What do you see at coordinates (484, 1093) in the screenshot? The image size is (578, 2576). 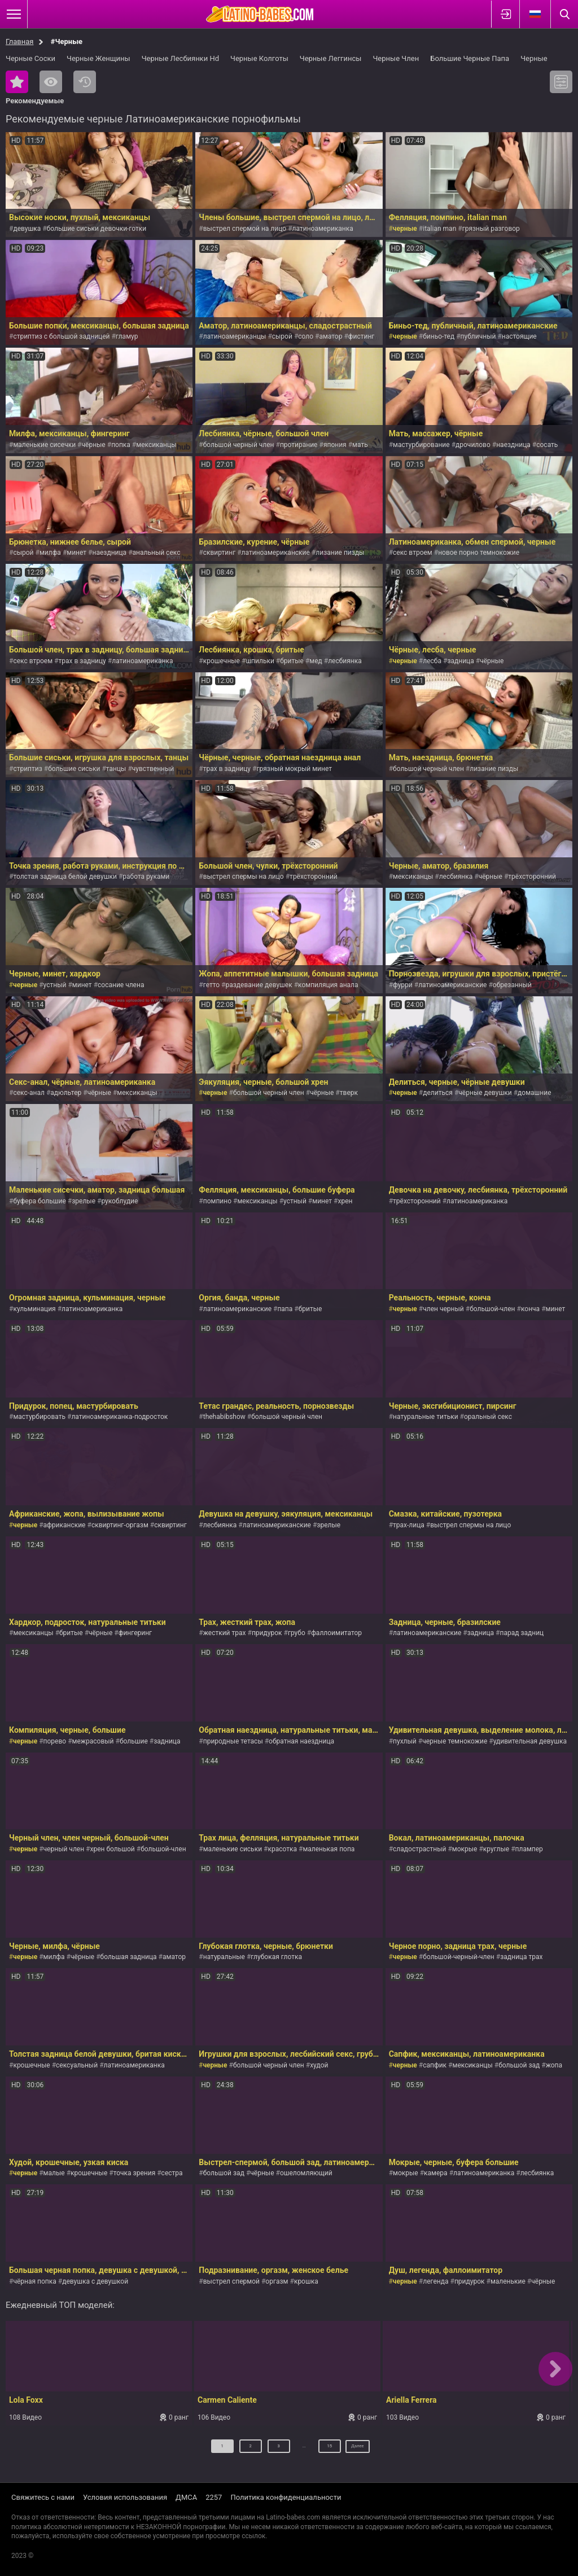 I see `чёрные девушки` at bounding box center [484, 1093].